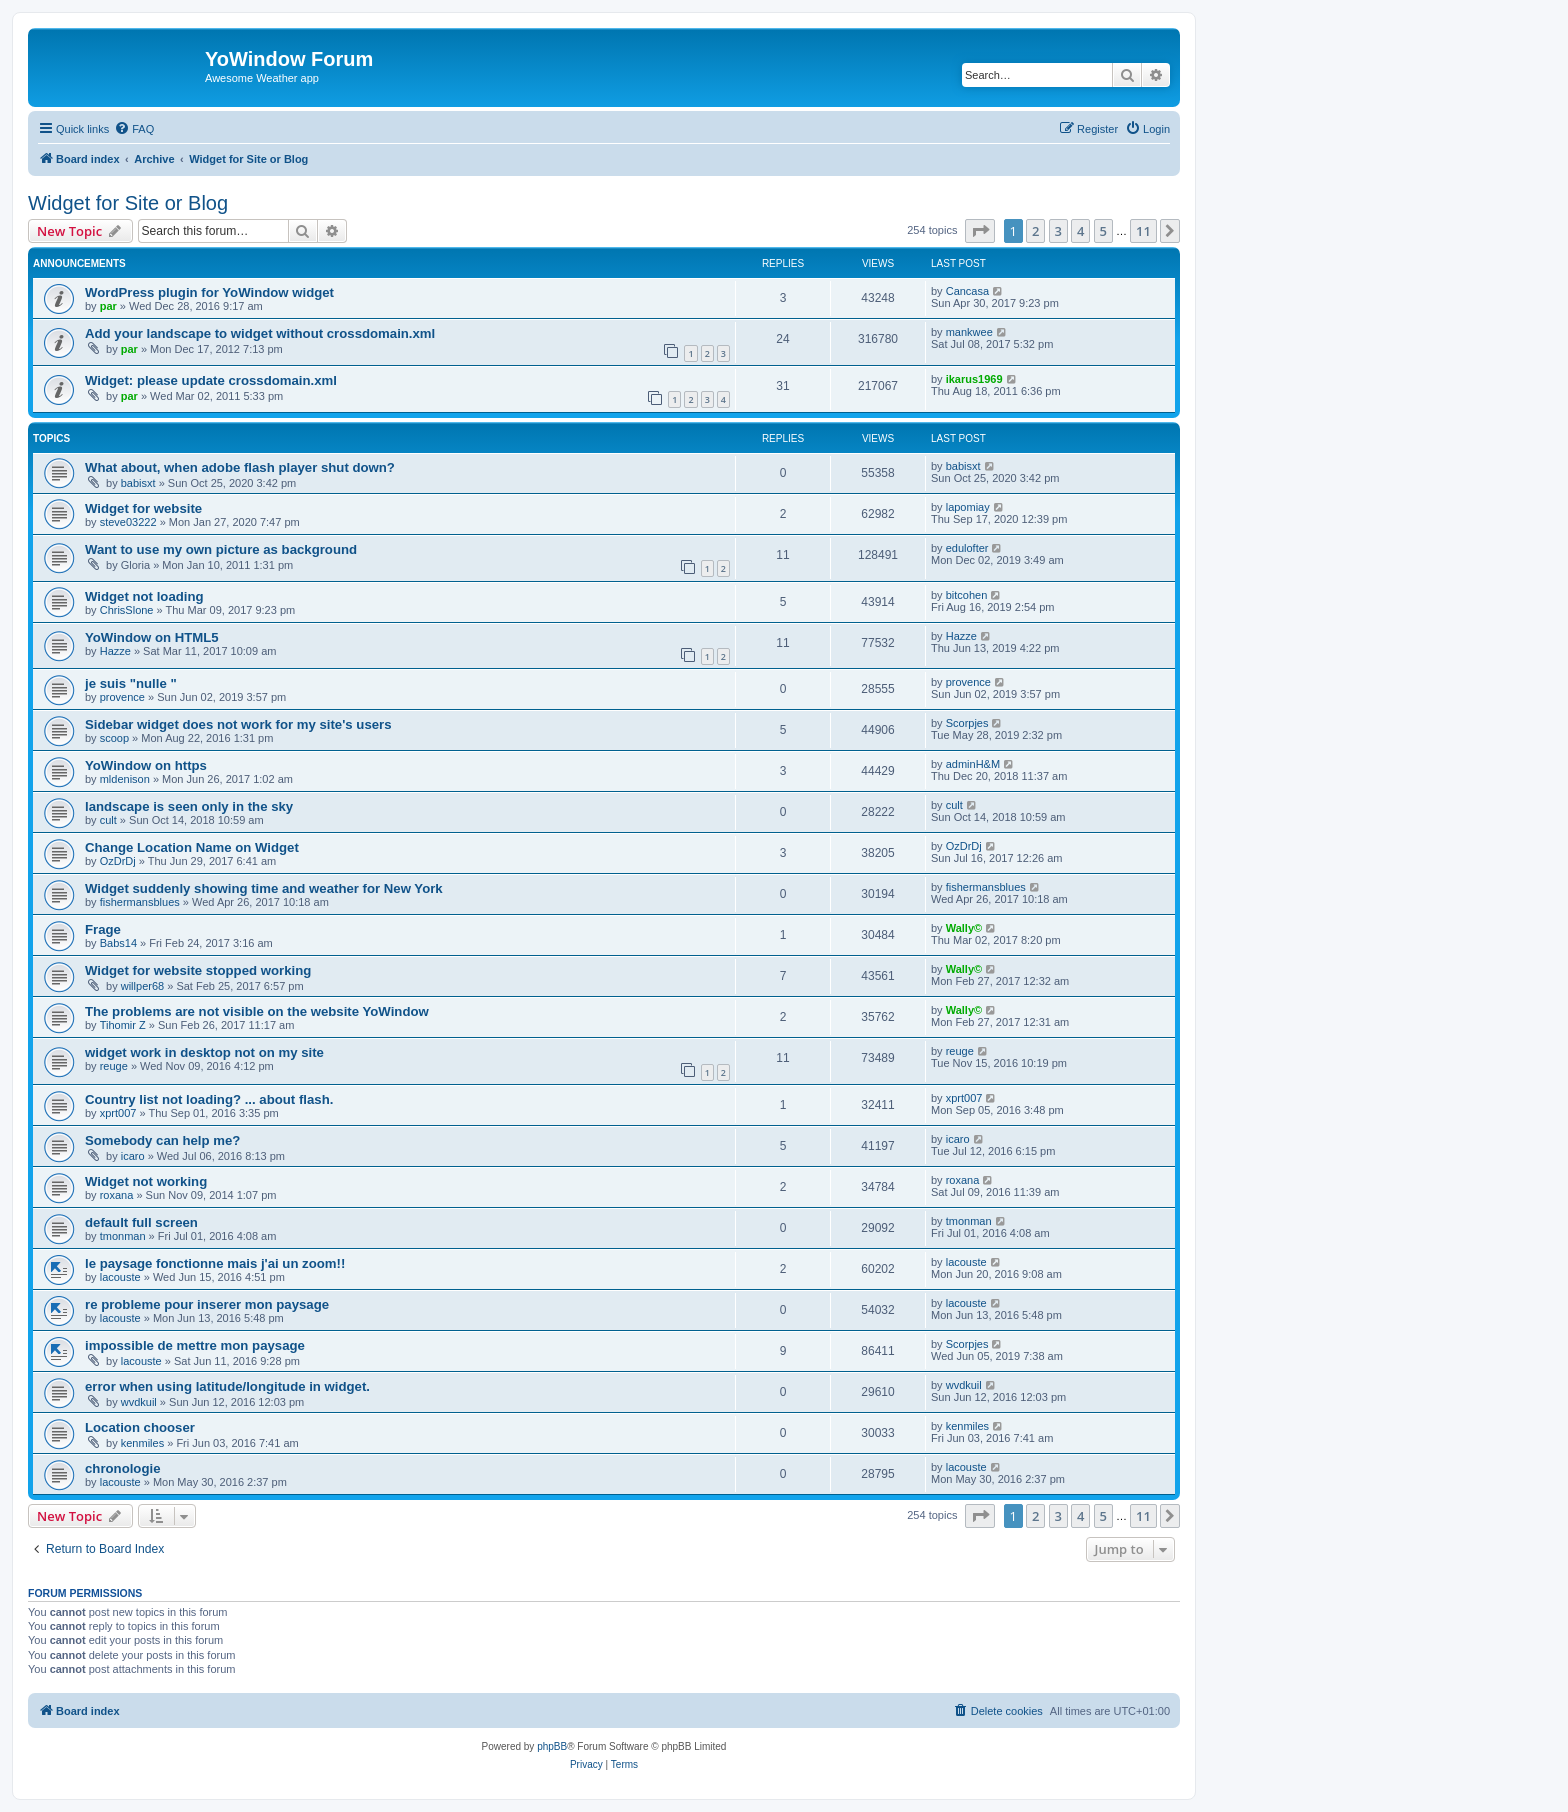 This screenshot has width=1568, height=1812. I want to click on le paysage fonctionne mais j'ai un zoom!!, so click(215, 1263).